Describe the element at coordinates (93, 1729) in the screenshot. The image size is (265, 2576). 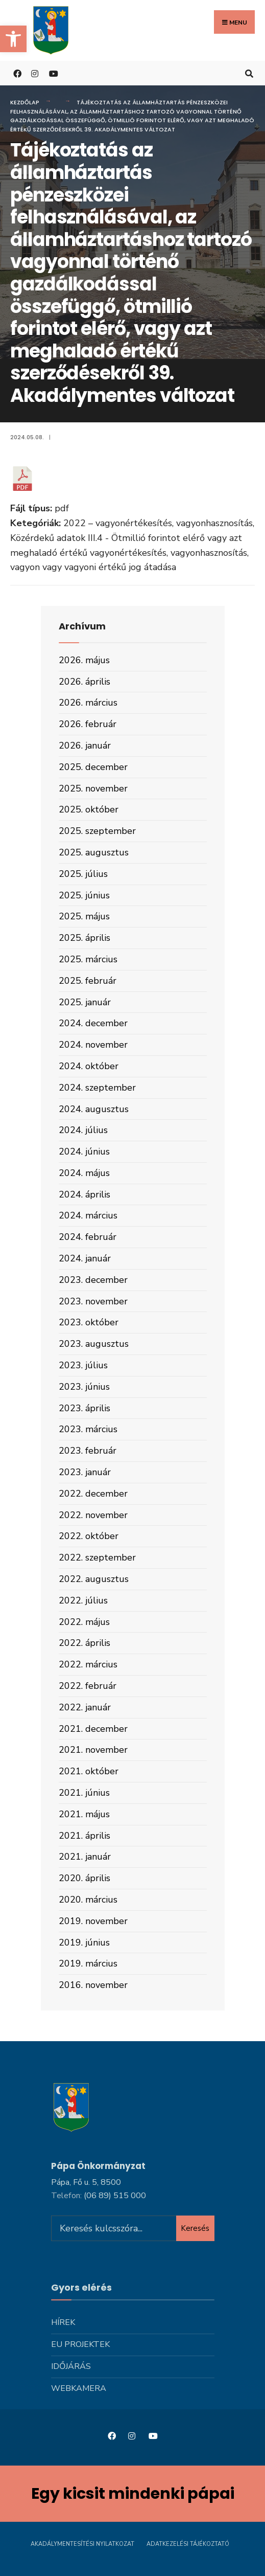
I see `2021. december [link]` at that location.